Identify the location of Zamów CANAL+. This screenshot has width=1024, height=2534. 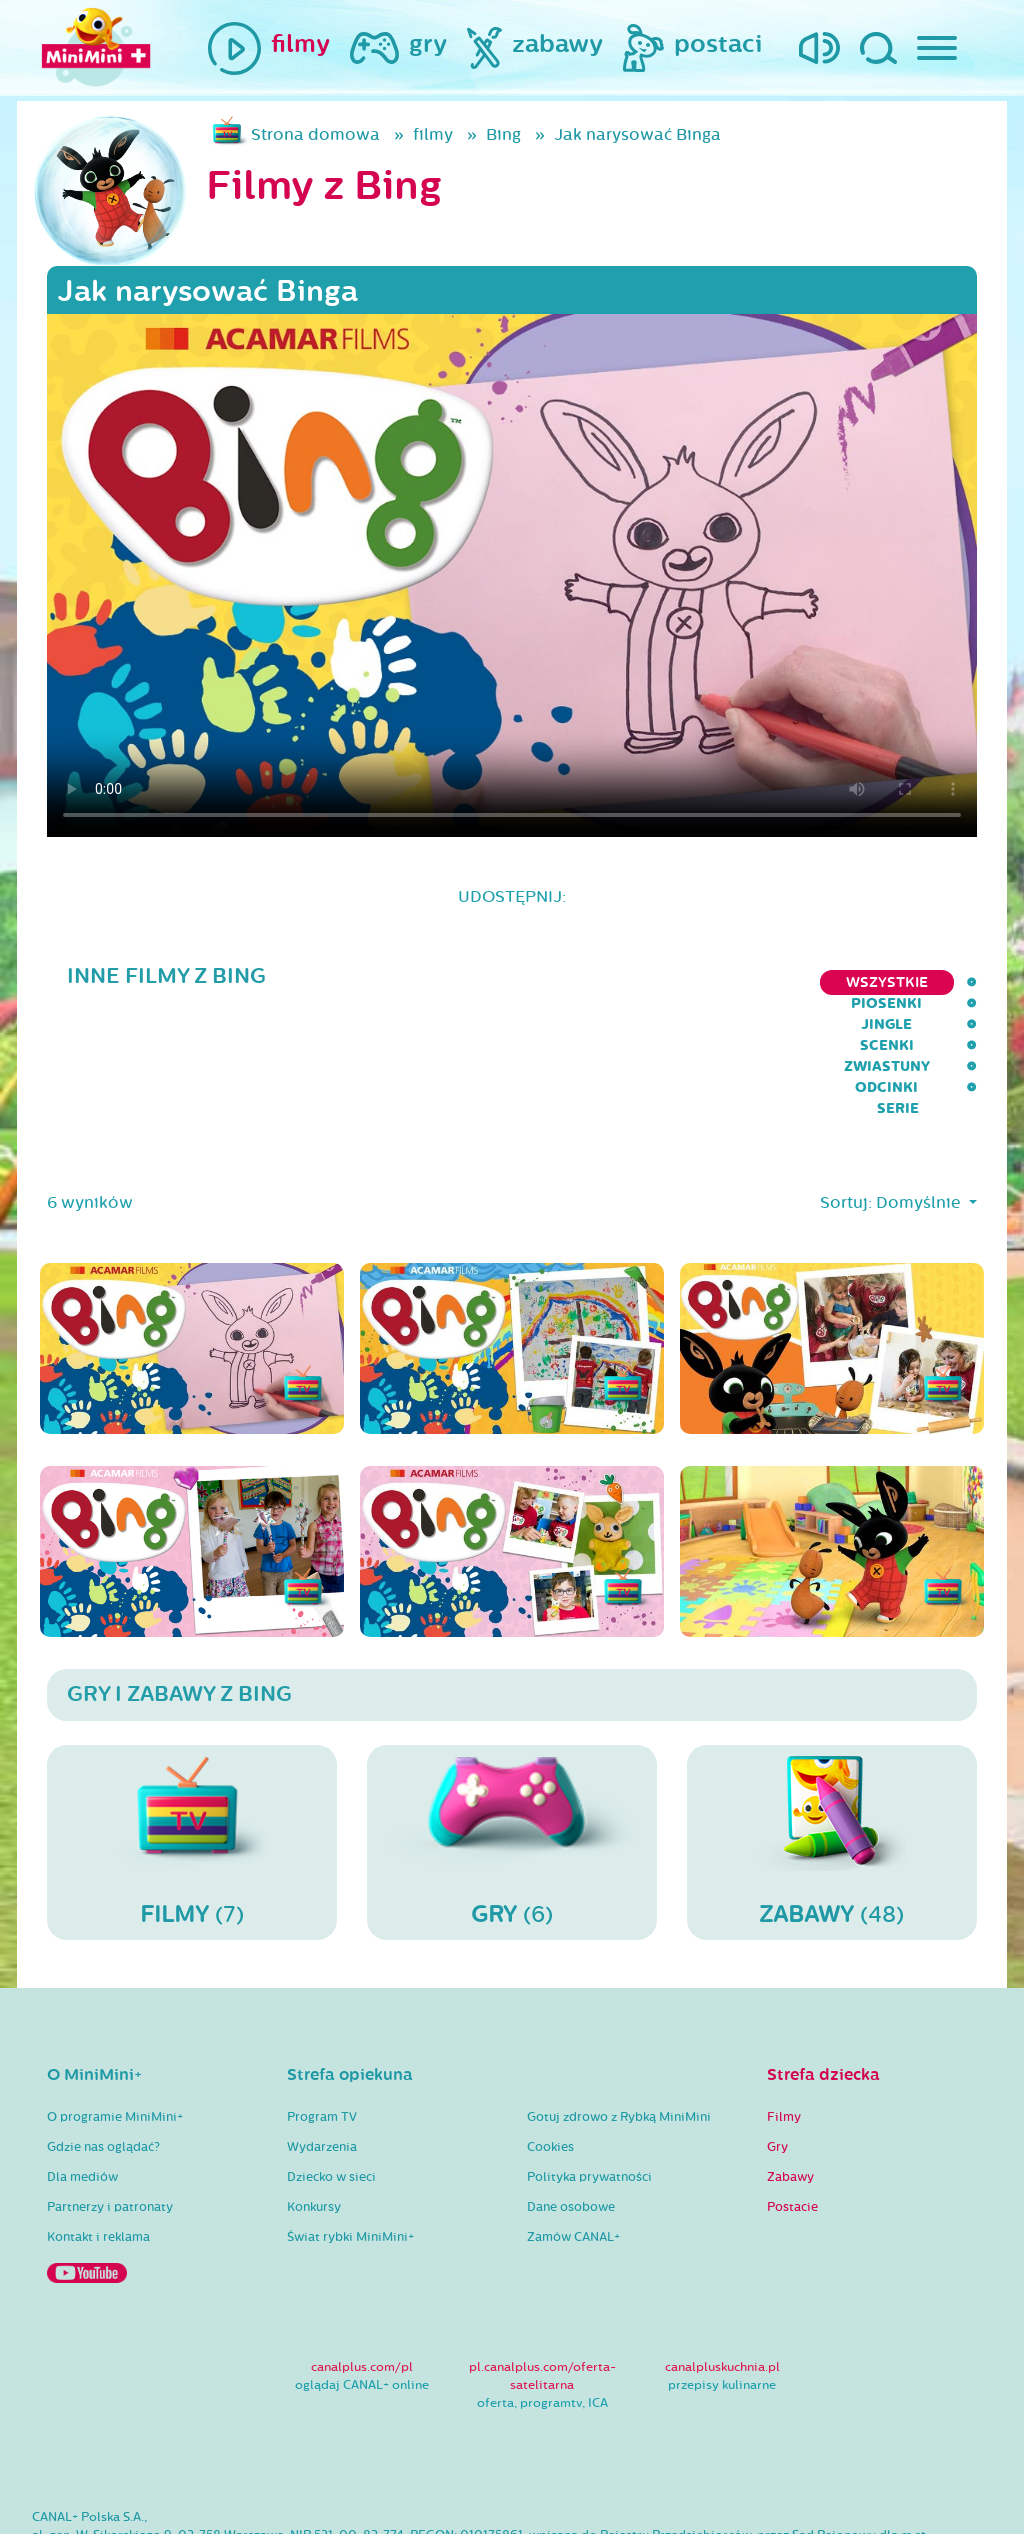
(573, 2134).